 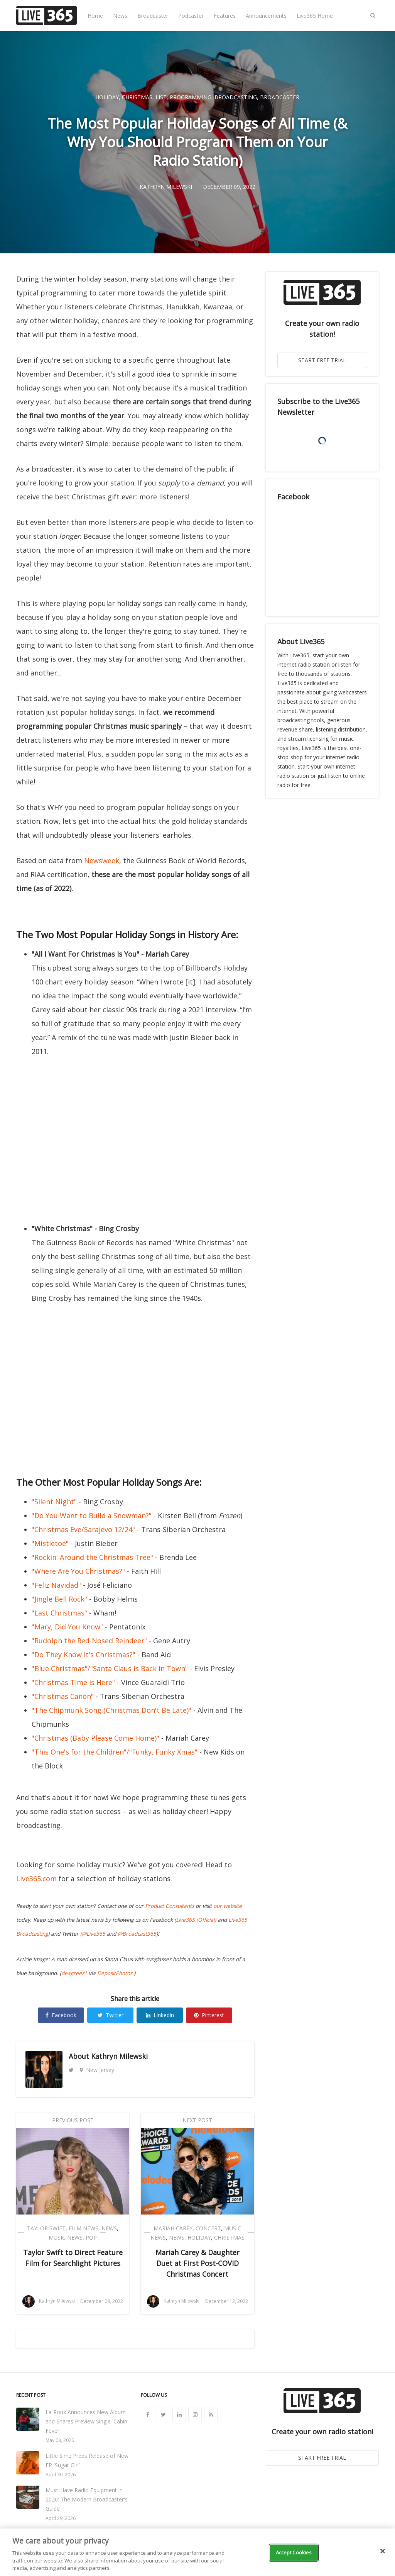 I want to click on Live365 (Official), so click(x=196, y=1919).